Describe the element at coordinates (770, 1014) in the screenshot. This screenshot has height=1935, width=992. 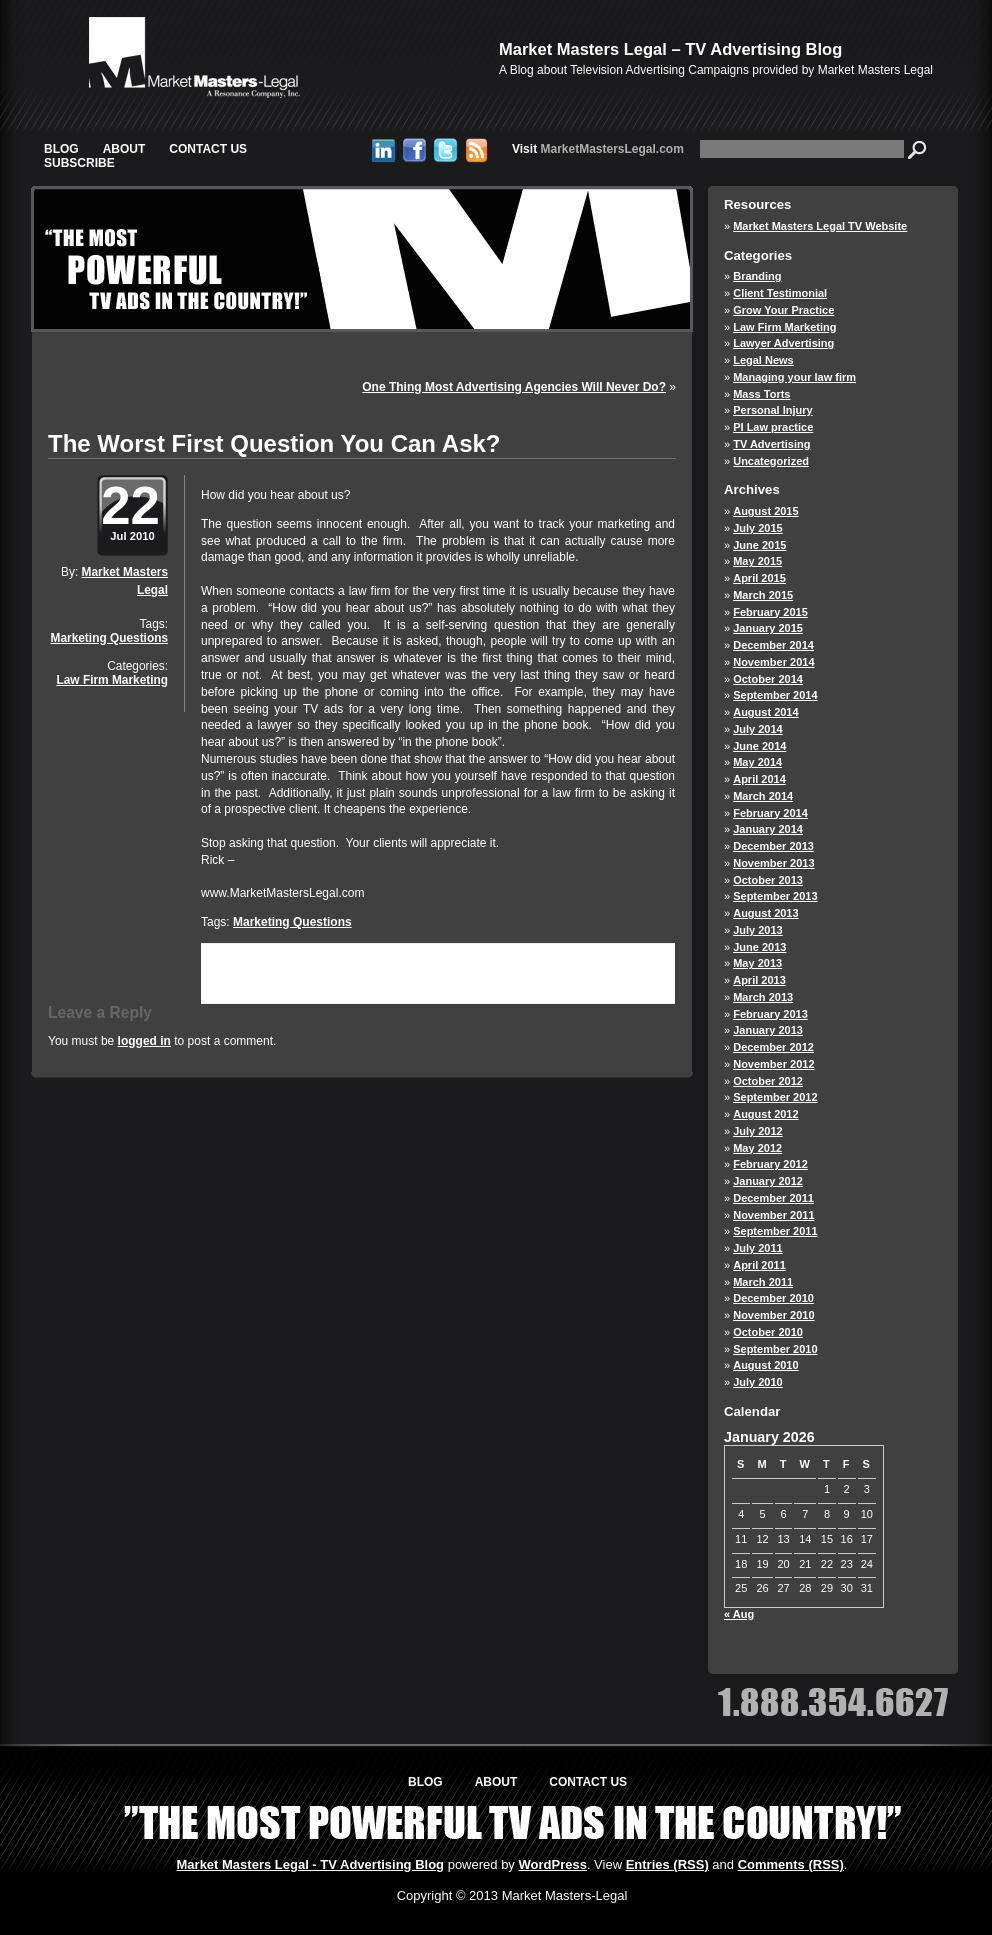
I see `February 2013` at that location.